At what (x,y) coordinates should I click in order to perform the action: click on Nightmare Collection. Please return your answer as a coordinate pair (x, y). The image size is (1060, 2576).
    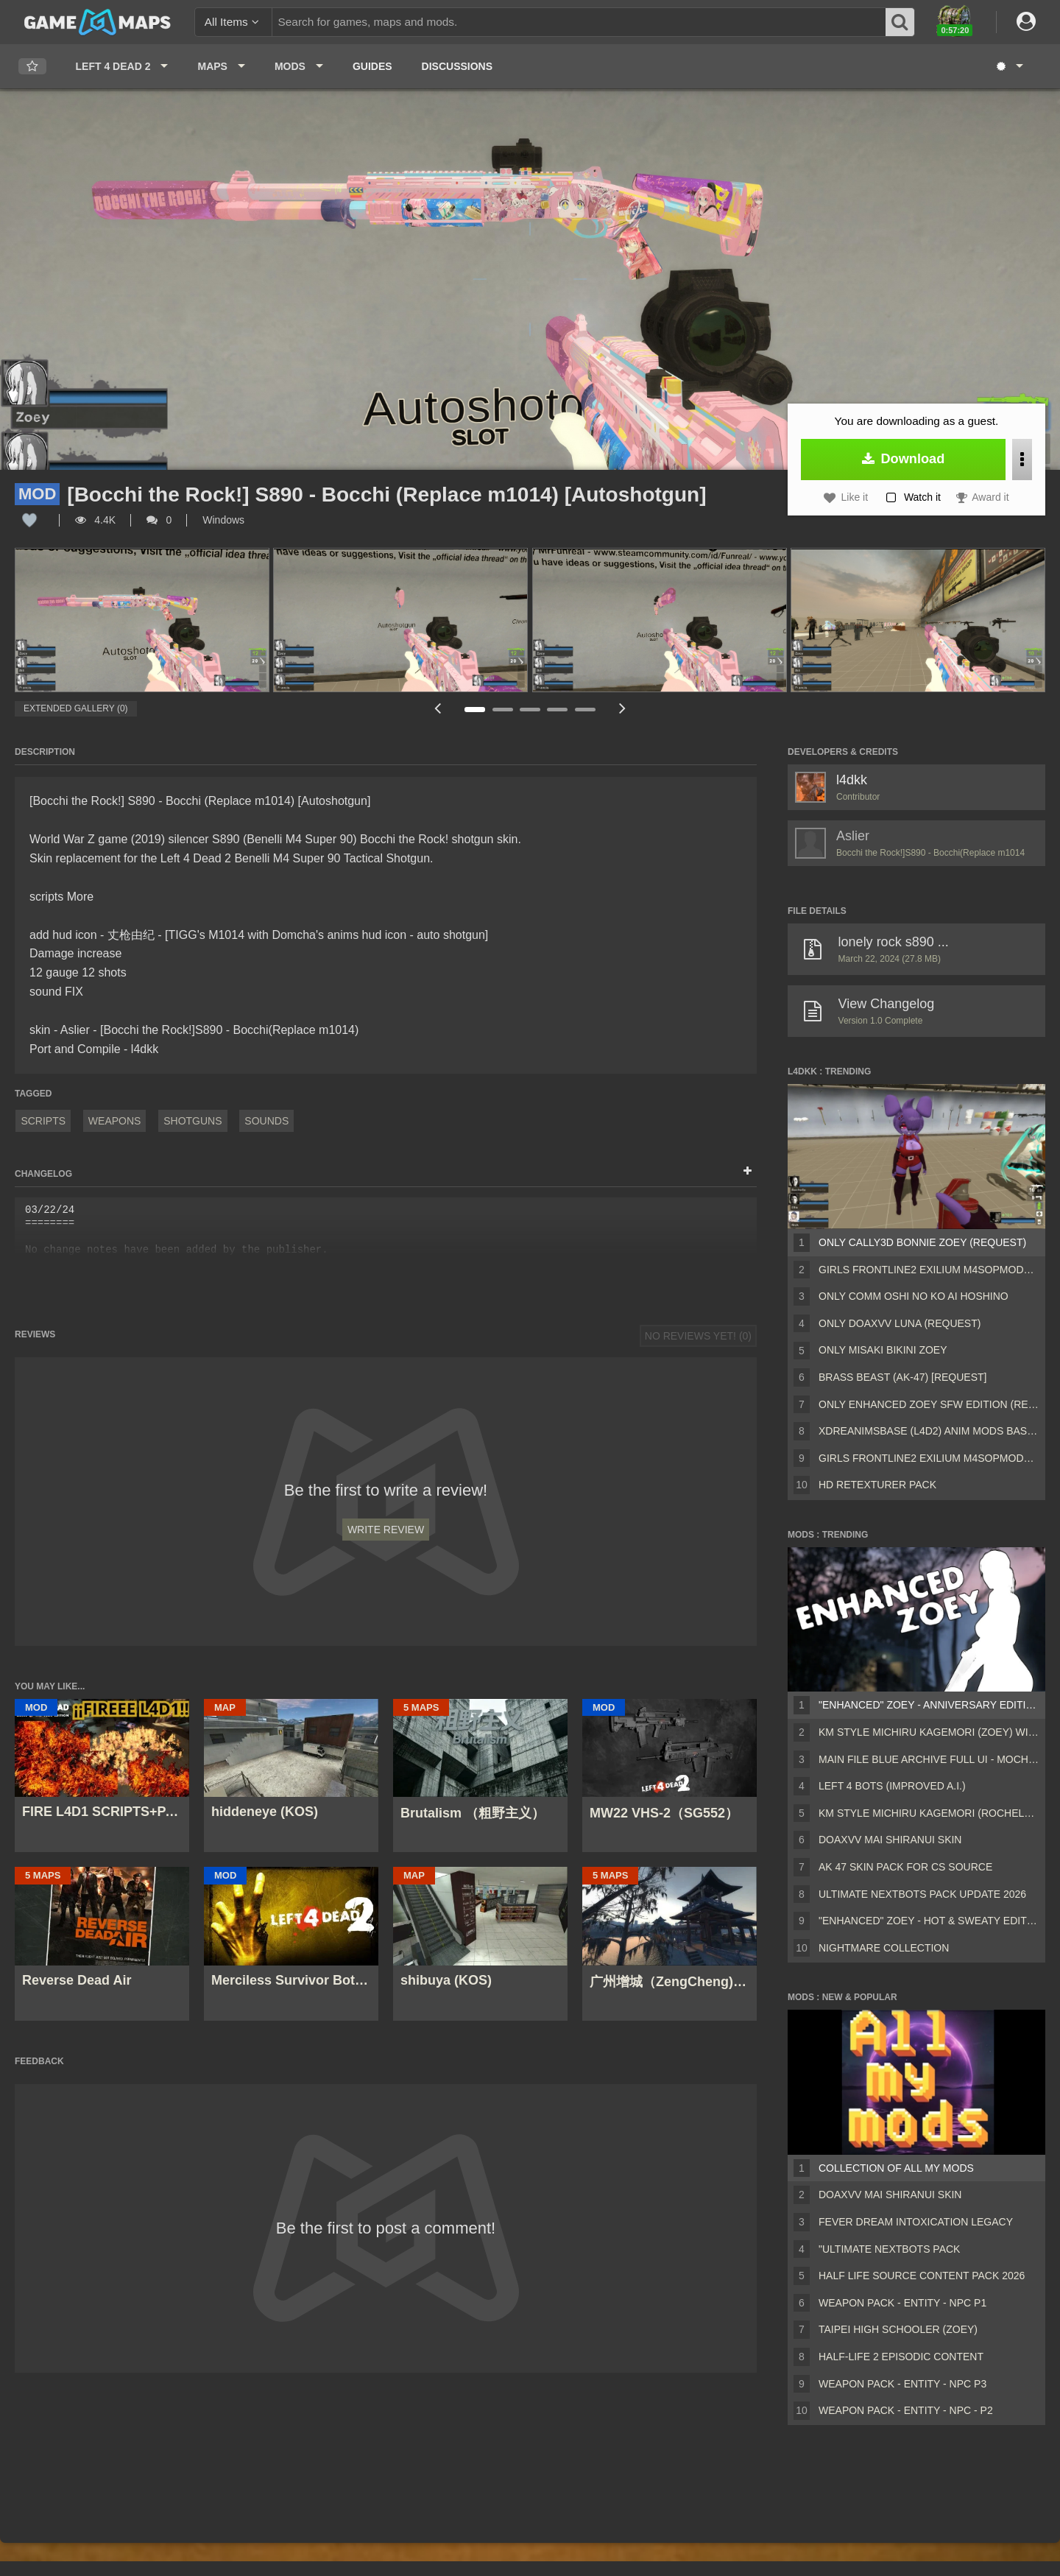
    Looking at the image, I should click on (884, 1948).